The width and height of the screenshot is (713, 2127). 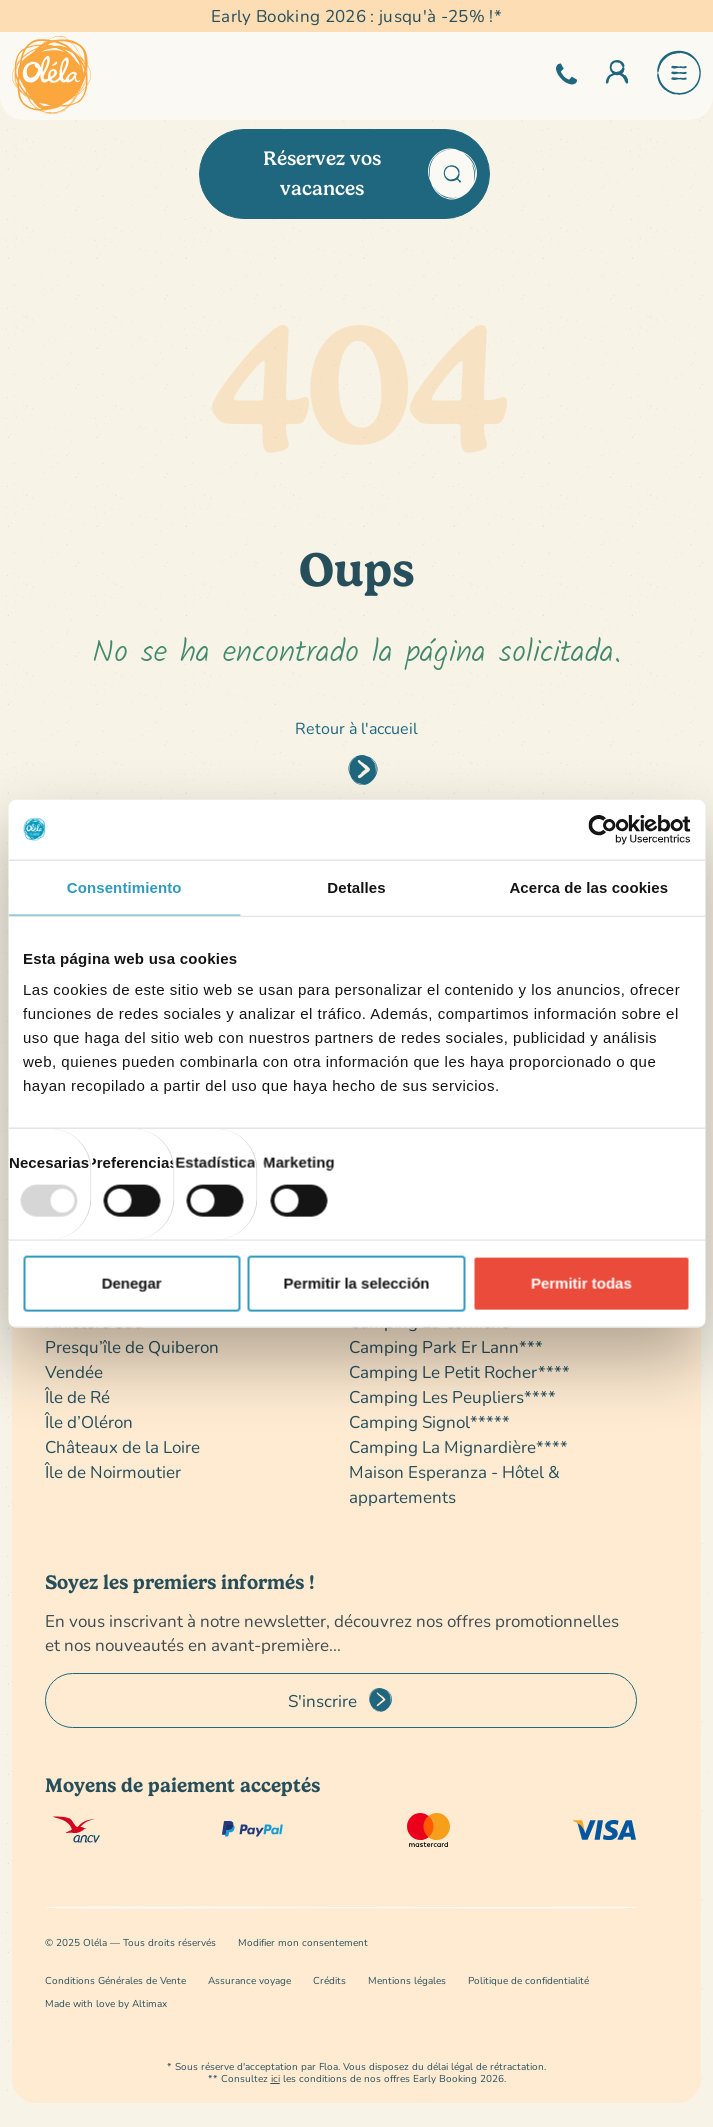 I want to click on Presqu’île de Quiberon, so click(x=132, y=1346).